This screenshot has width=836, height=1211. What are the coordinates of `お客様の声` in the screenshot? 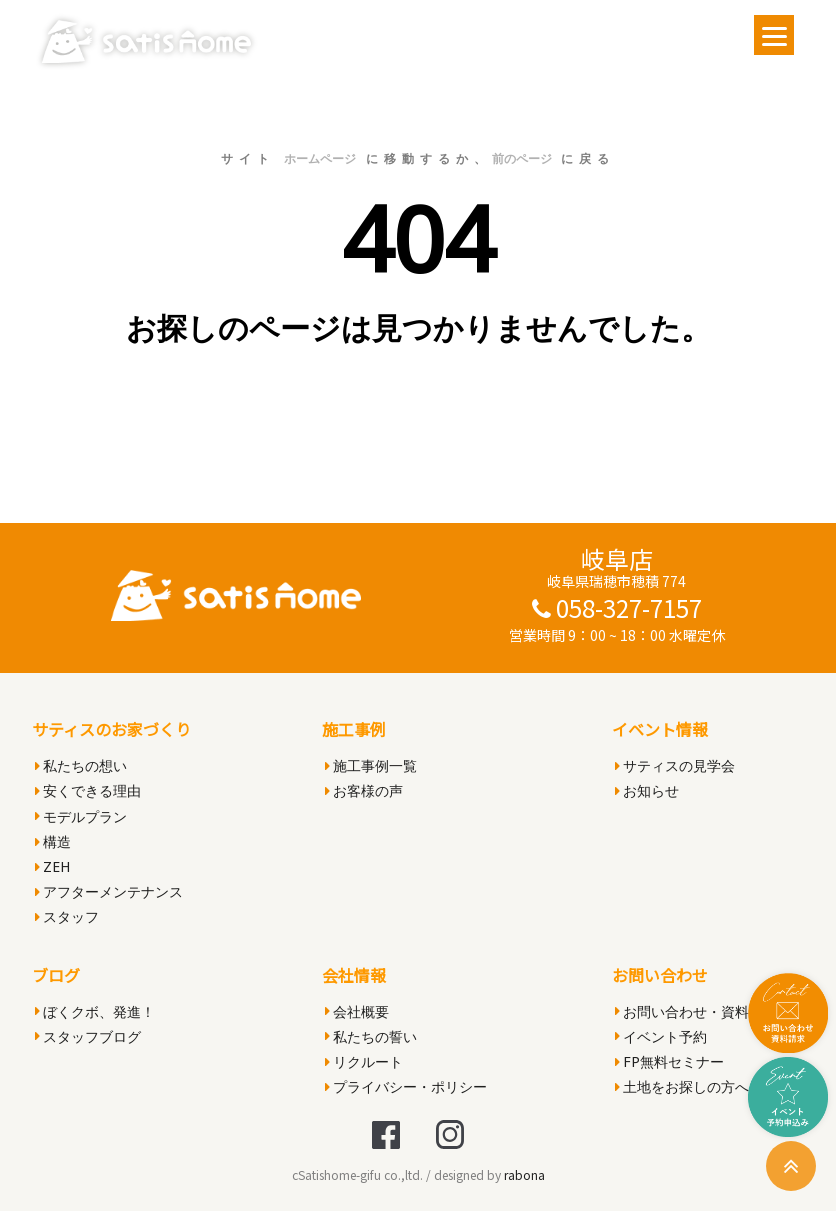 It's located at (364, 790).